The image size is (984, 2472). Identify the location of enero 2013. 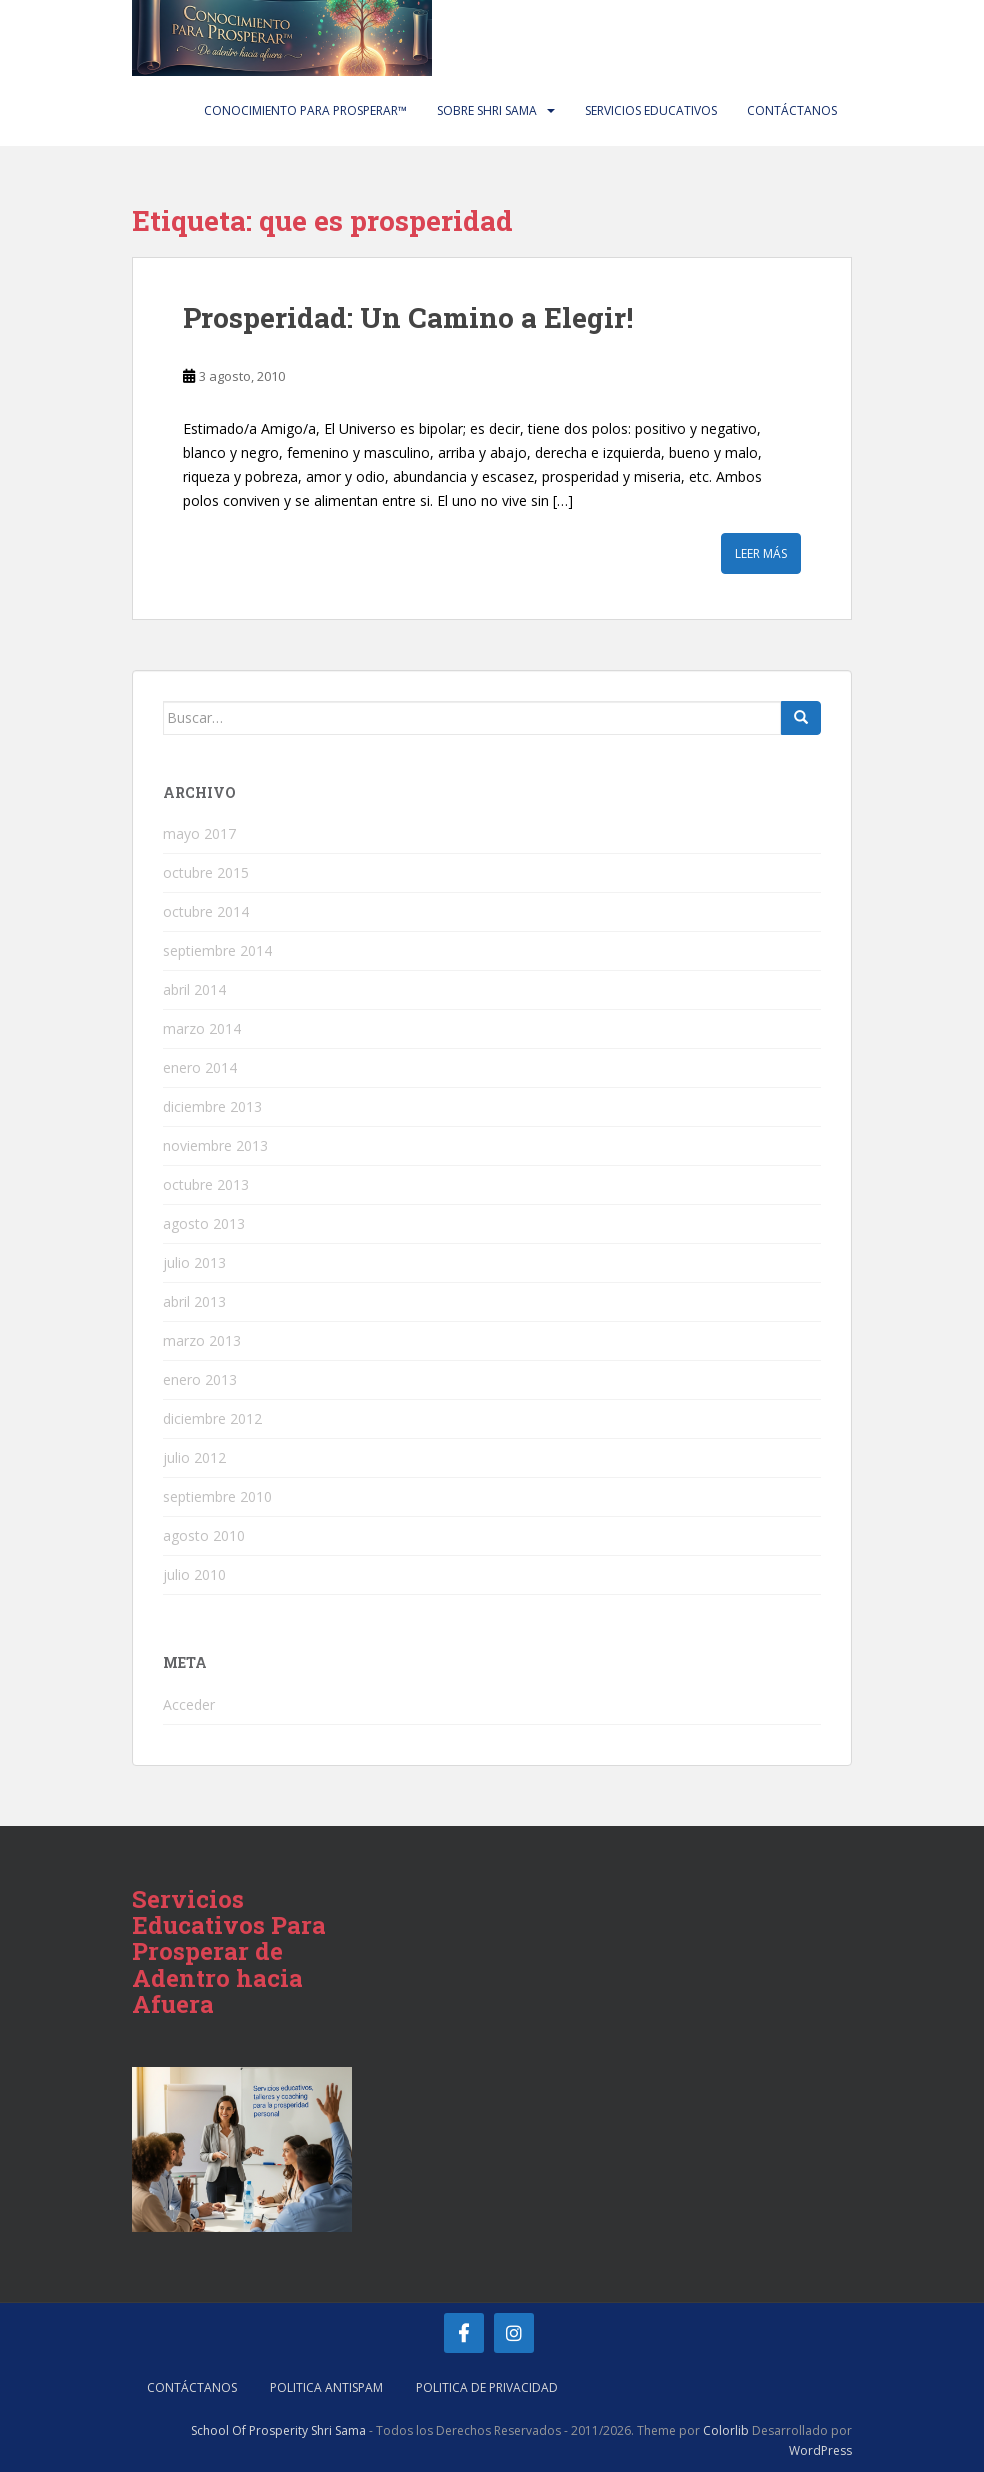
(200, 1379).